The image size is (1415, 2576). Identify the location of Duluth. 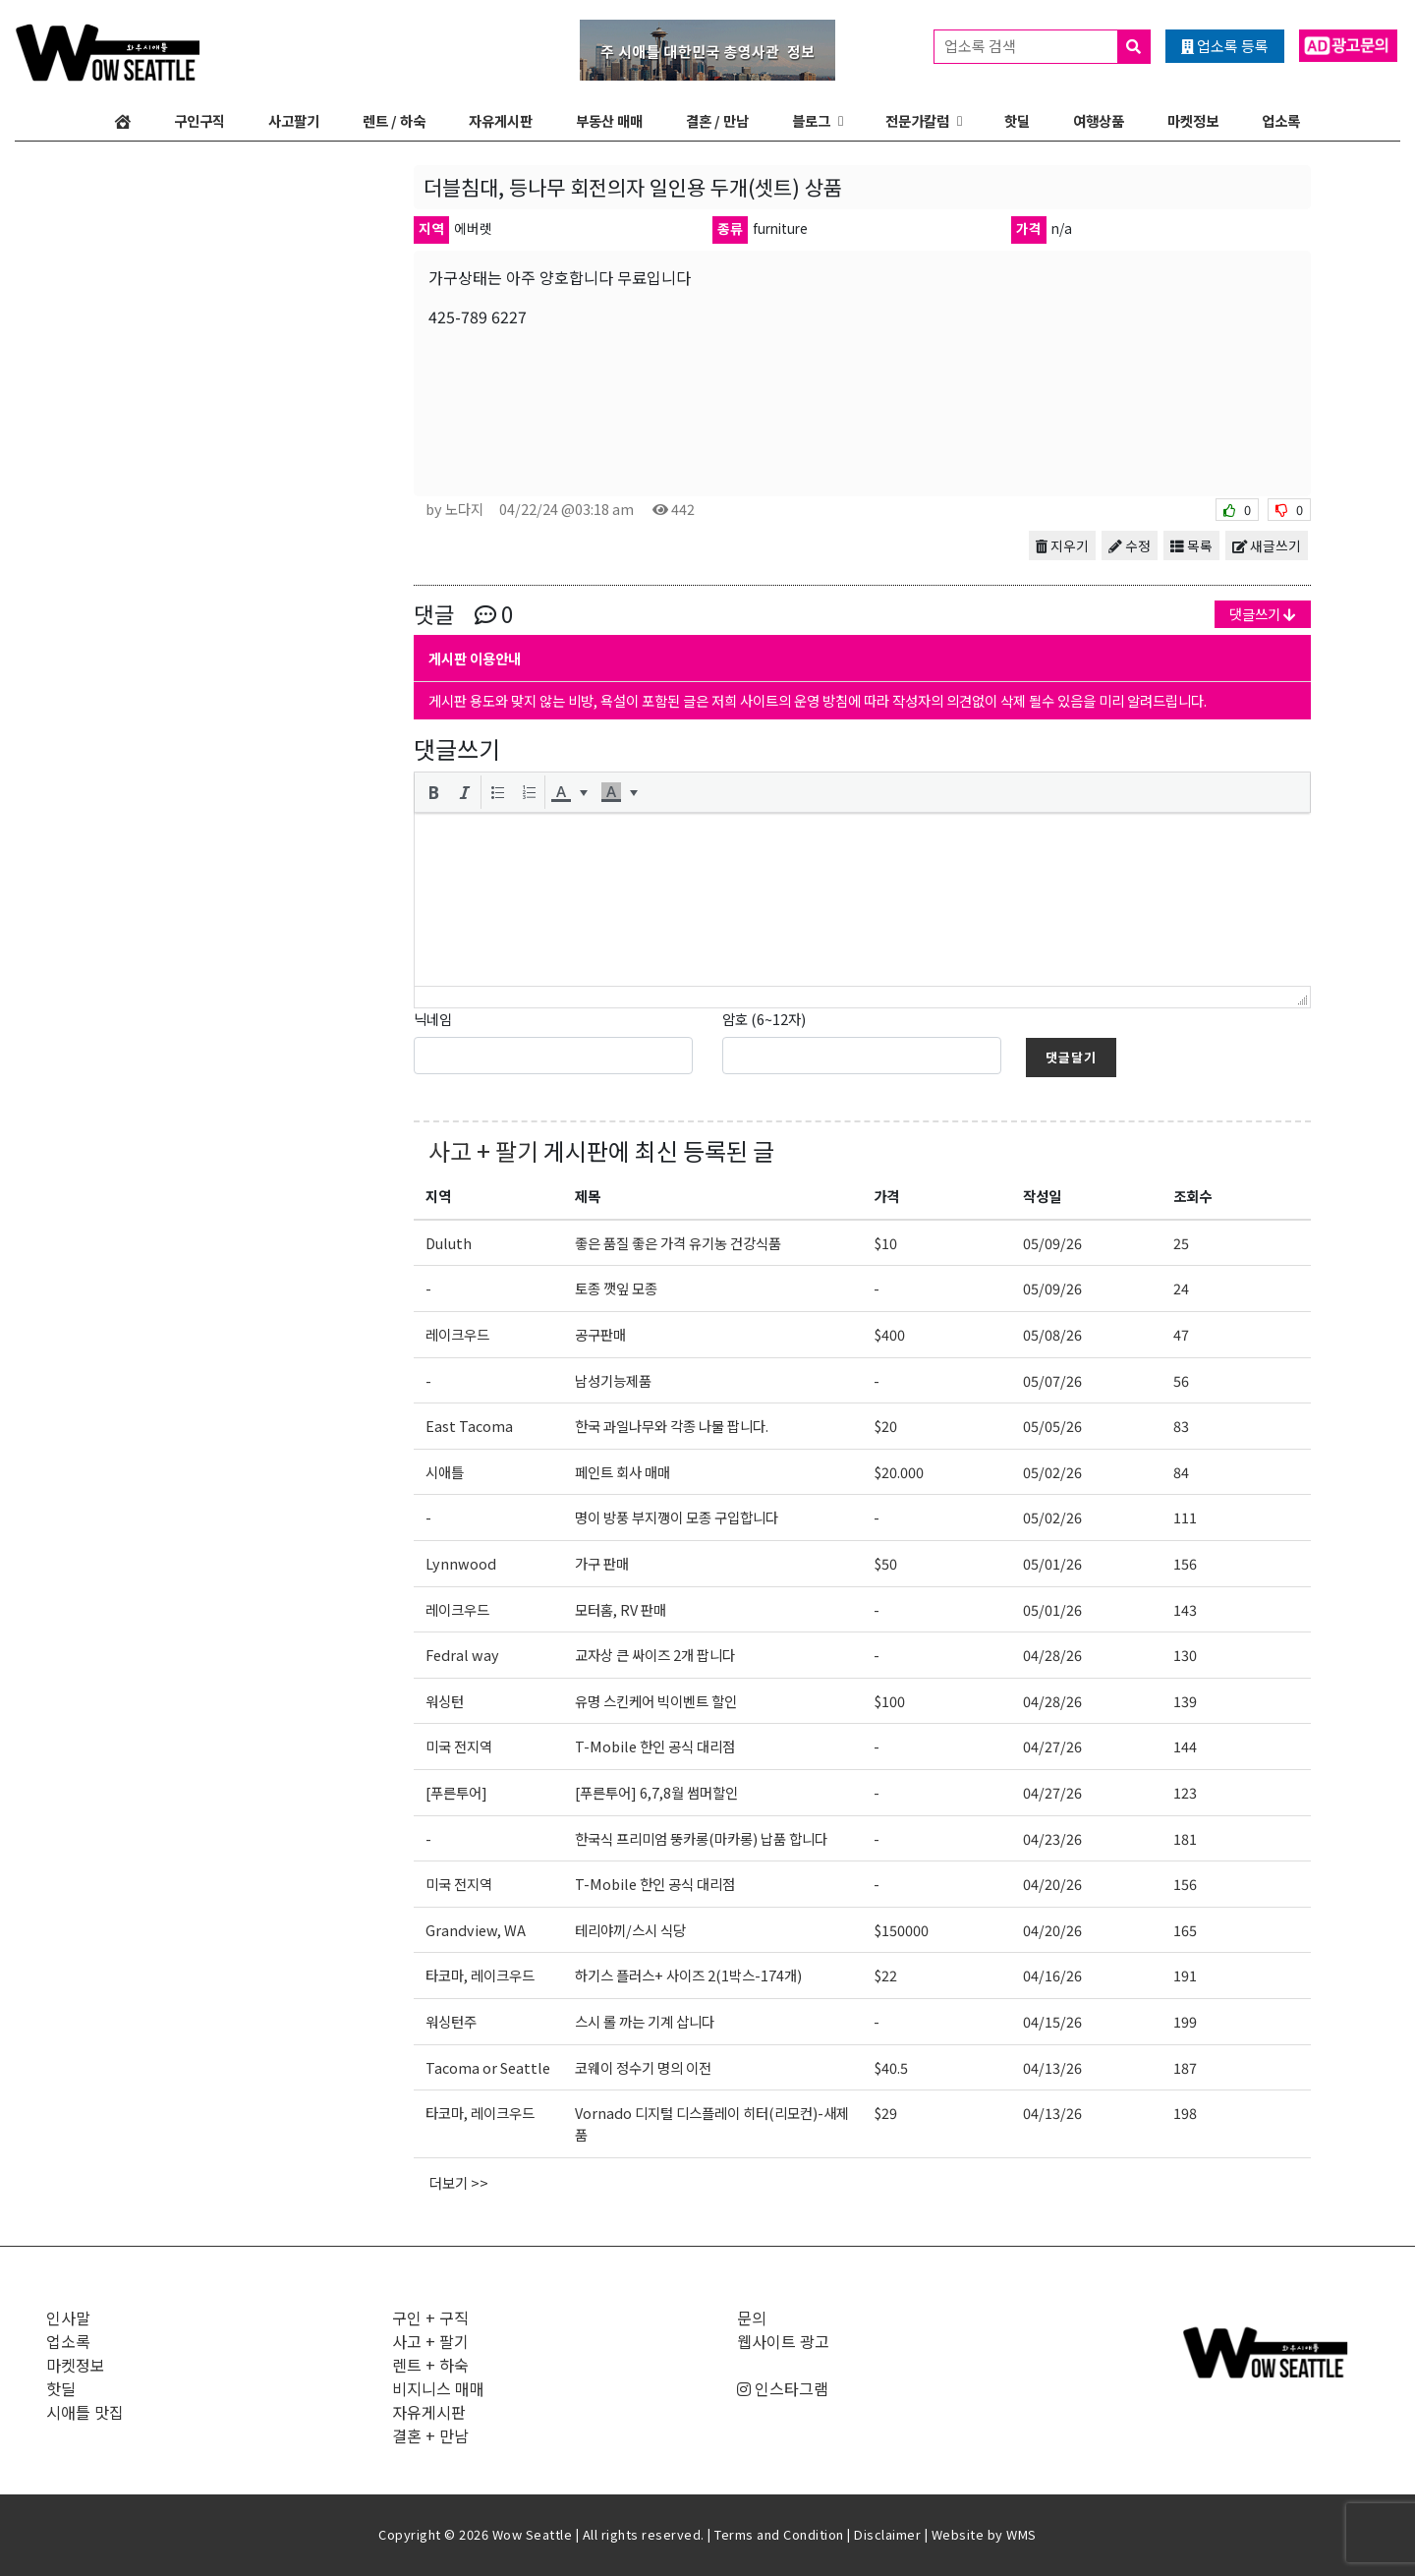
(448, 1242).